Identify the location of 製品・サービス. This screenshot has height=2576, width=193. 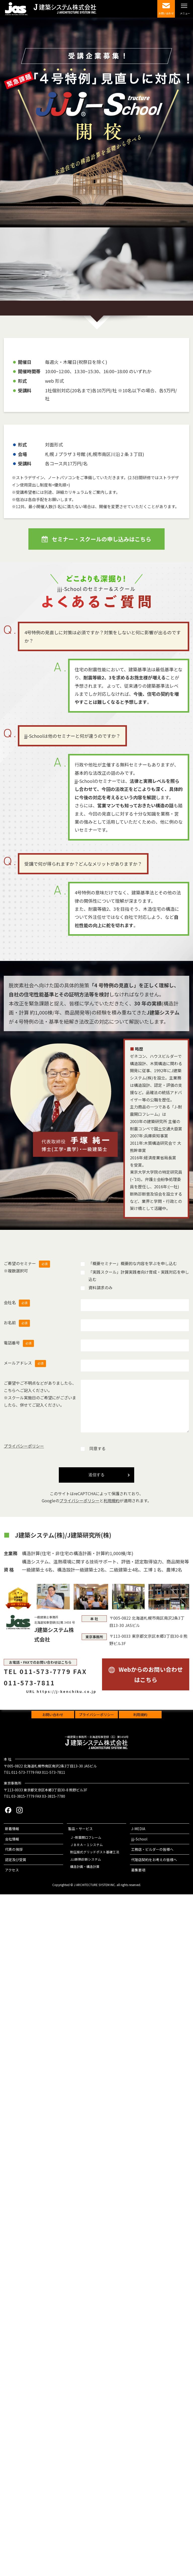
(80, 2510).